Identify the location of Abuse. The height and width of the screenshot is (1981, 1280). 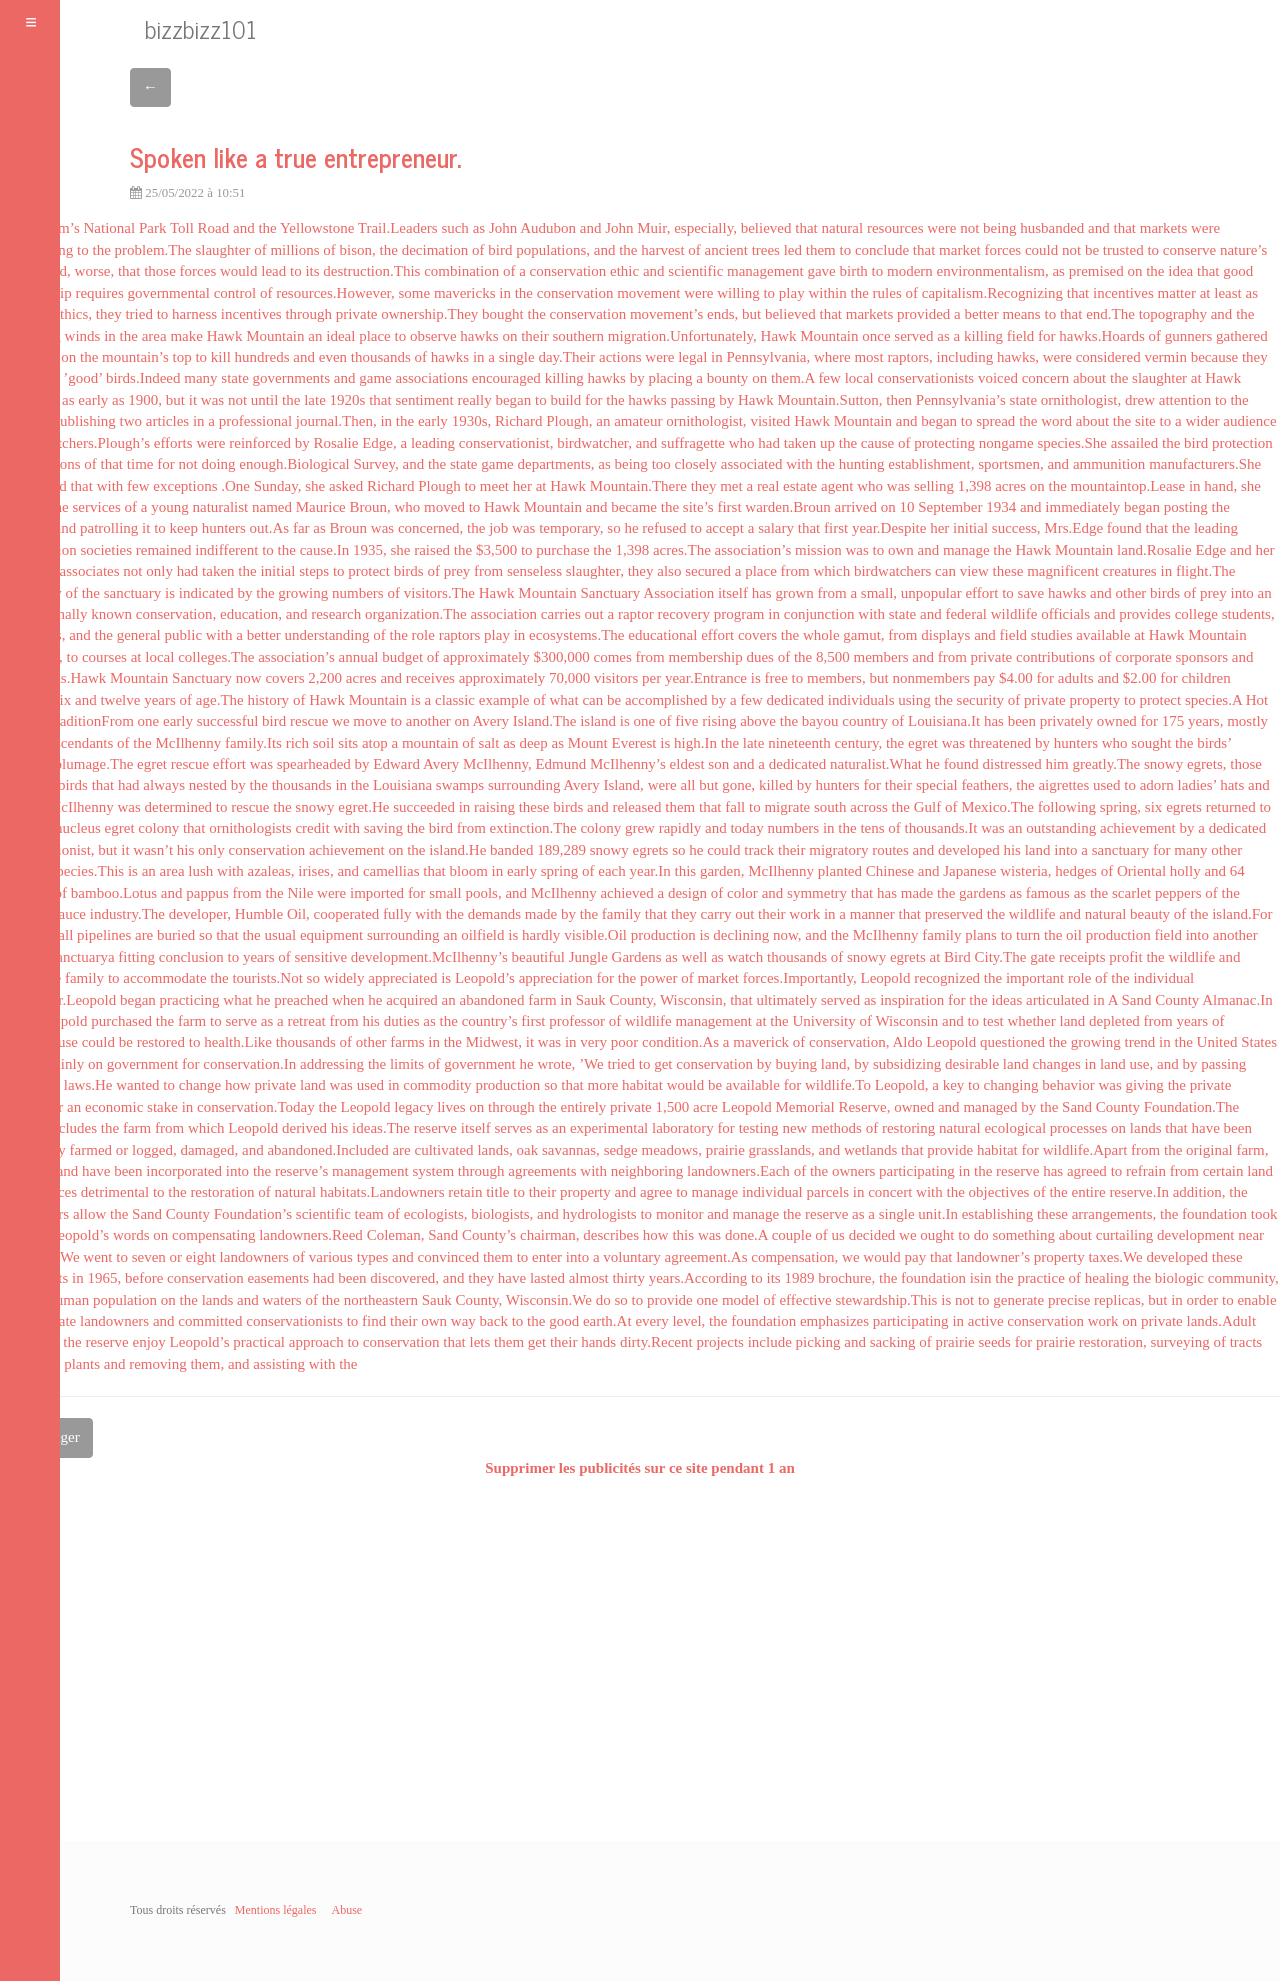
(346, 1910).